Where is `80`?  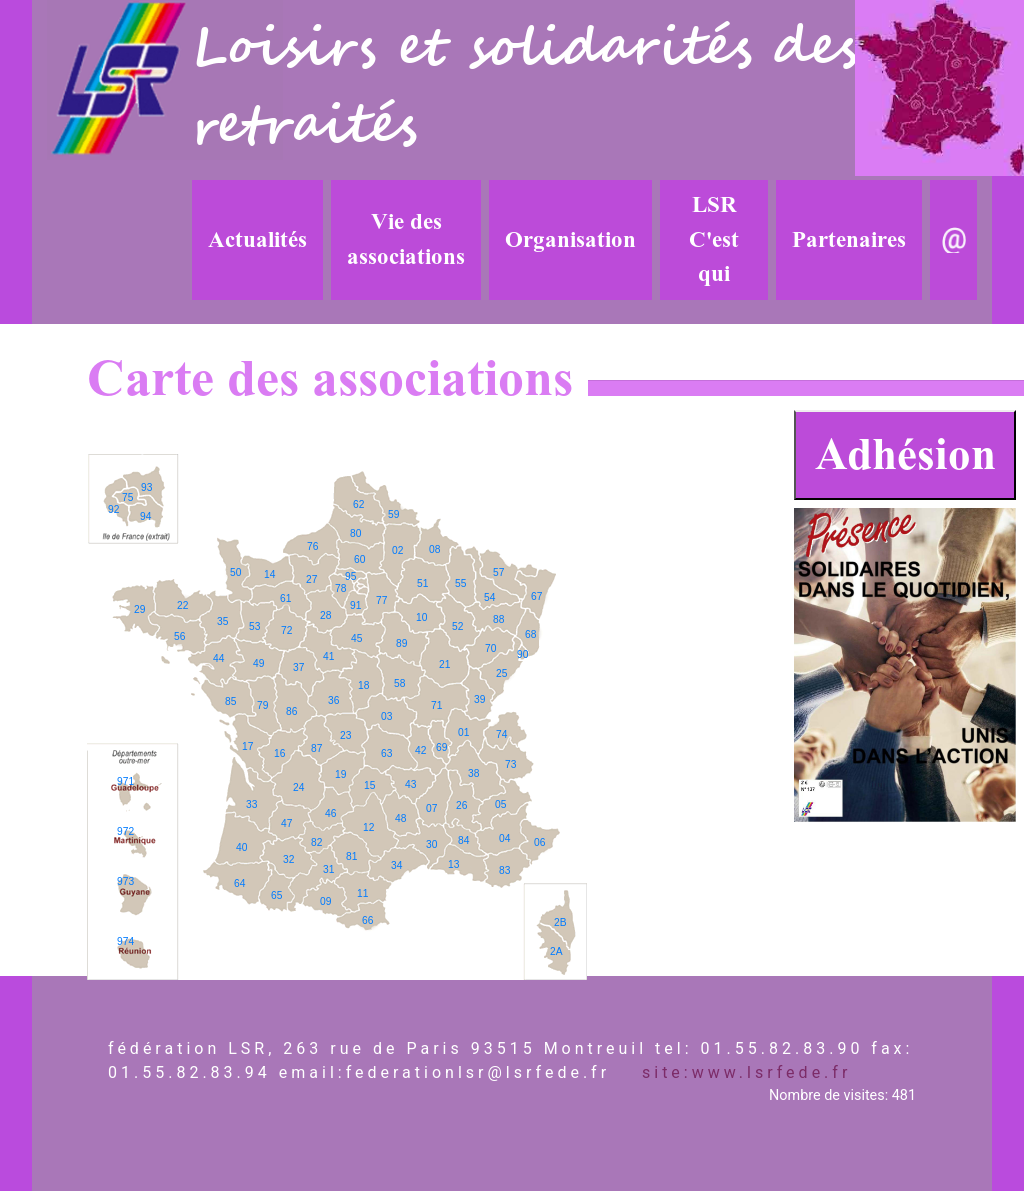 80 is located at coordinates (355, 533).